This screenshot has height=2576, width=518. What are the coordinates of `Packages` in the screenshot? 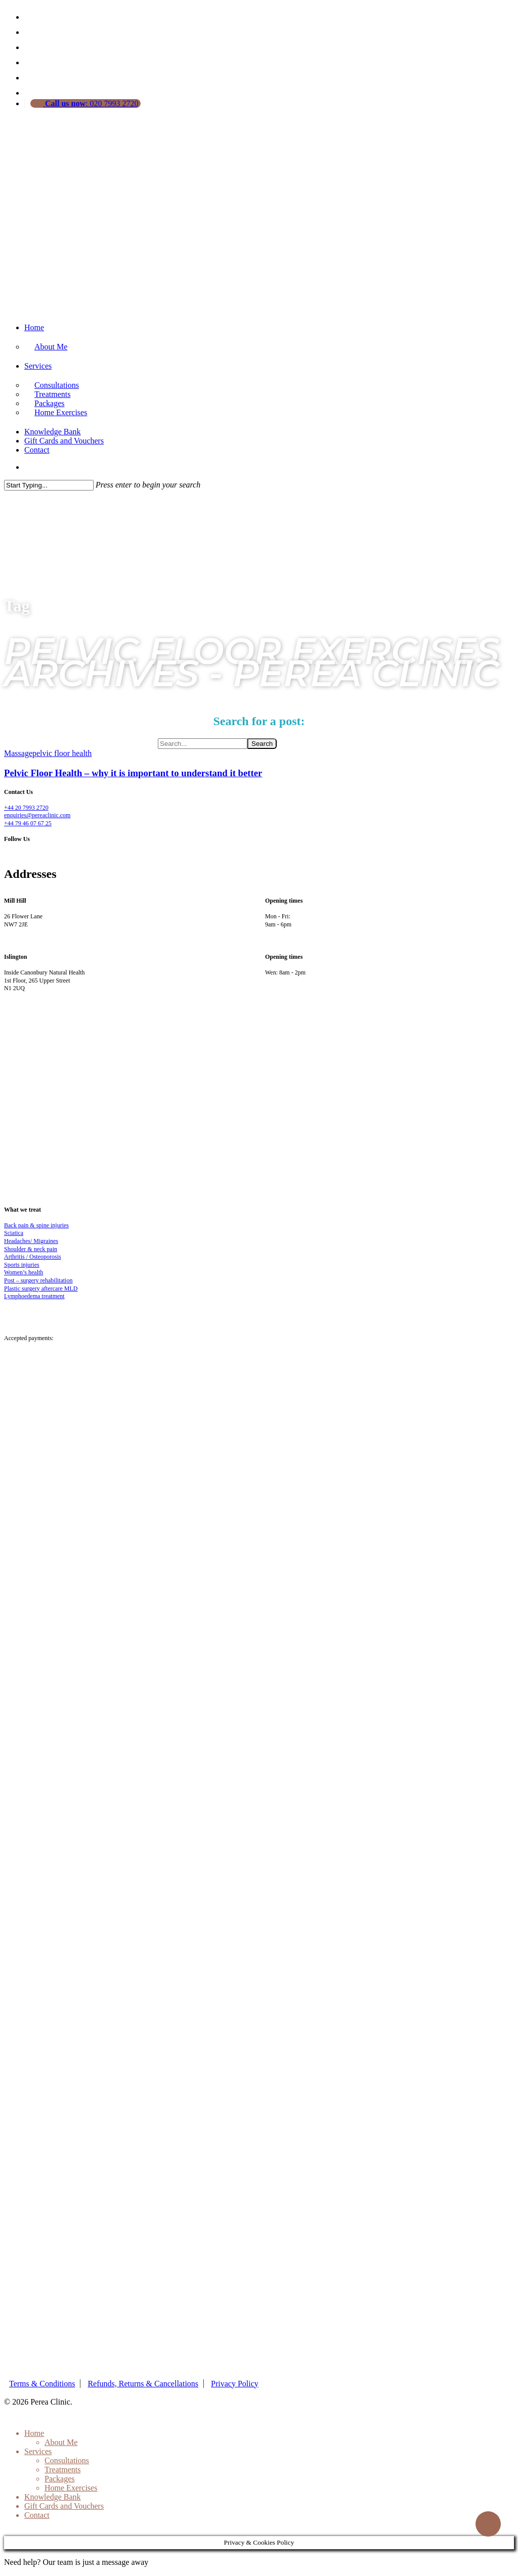 It's located at (60, 2478).